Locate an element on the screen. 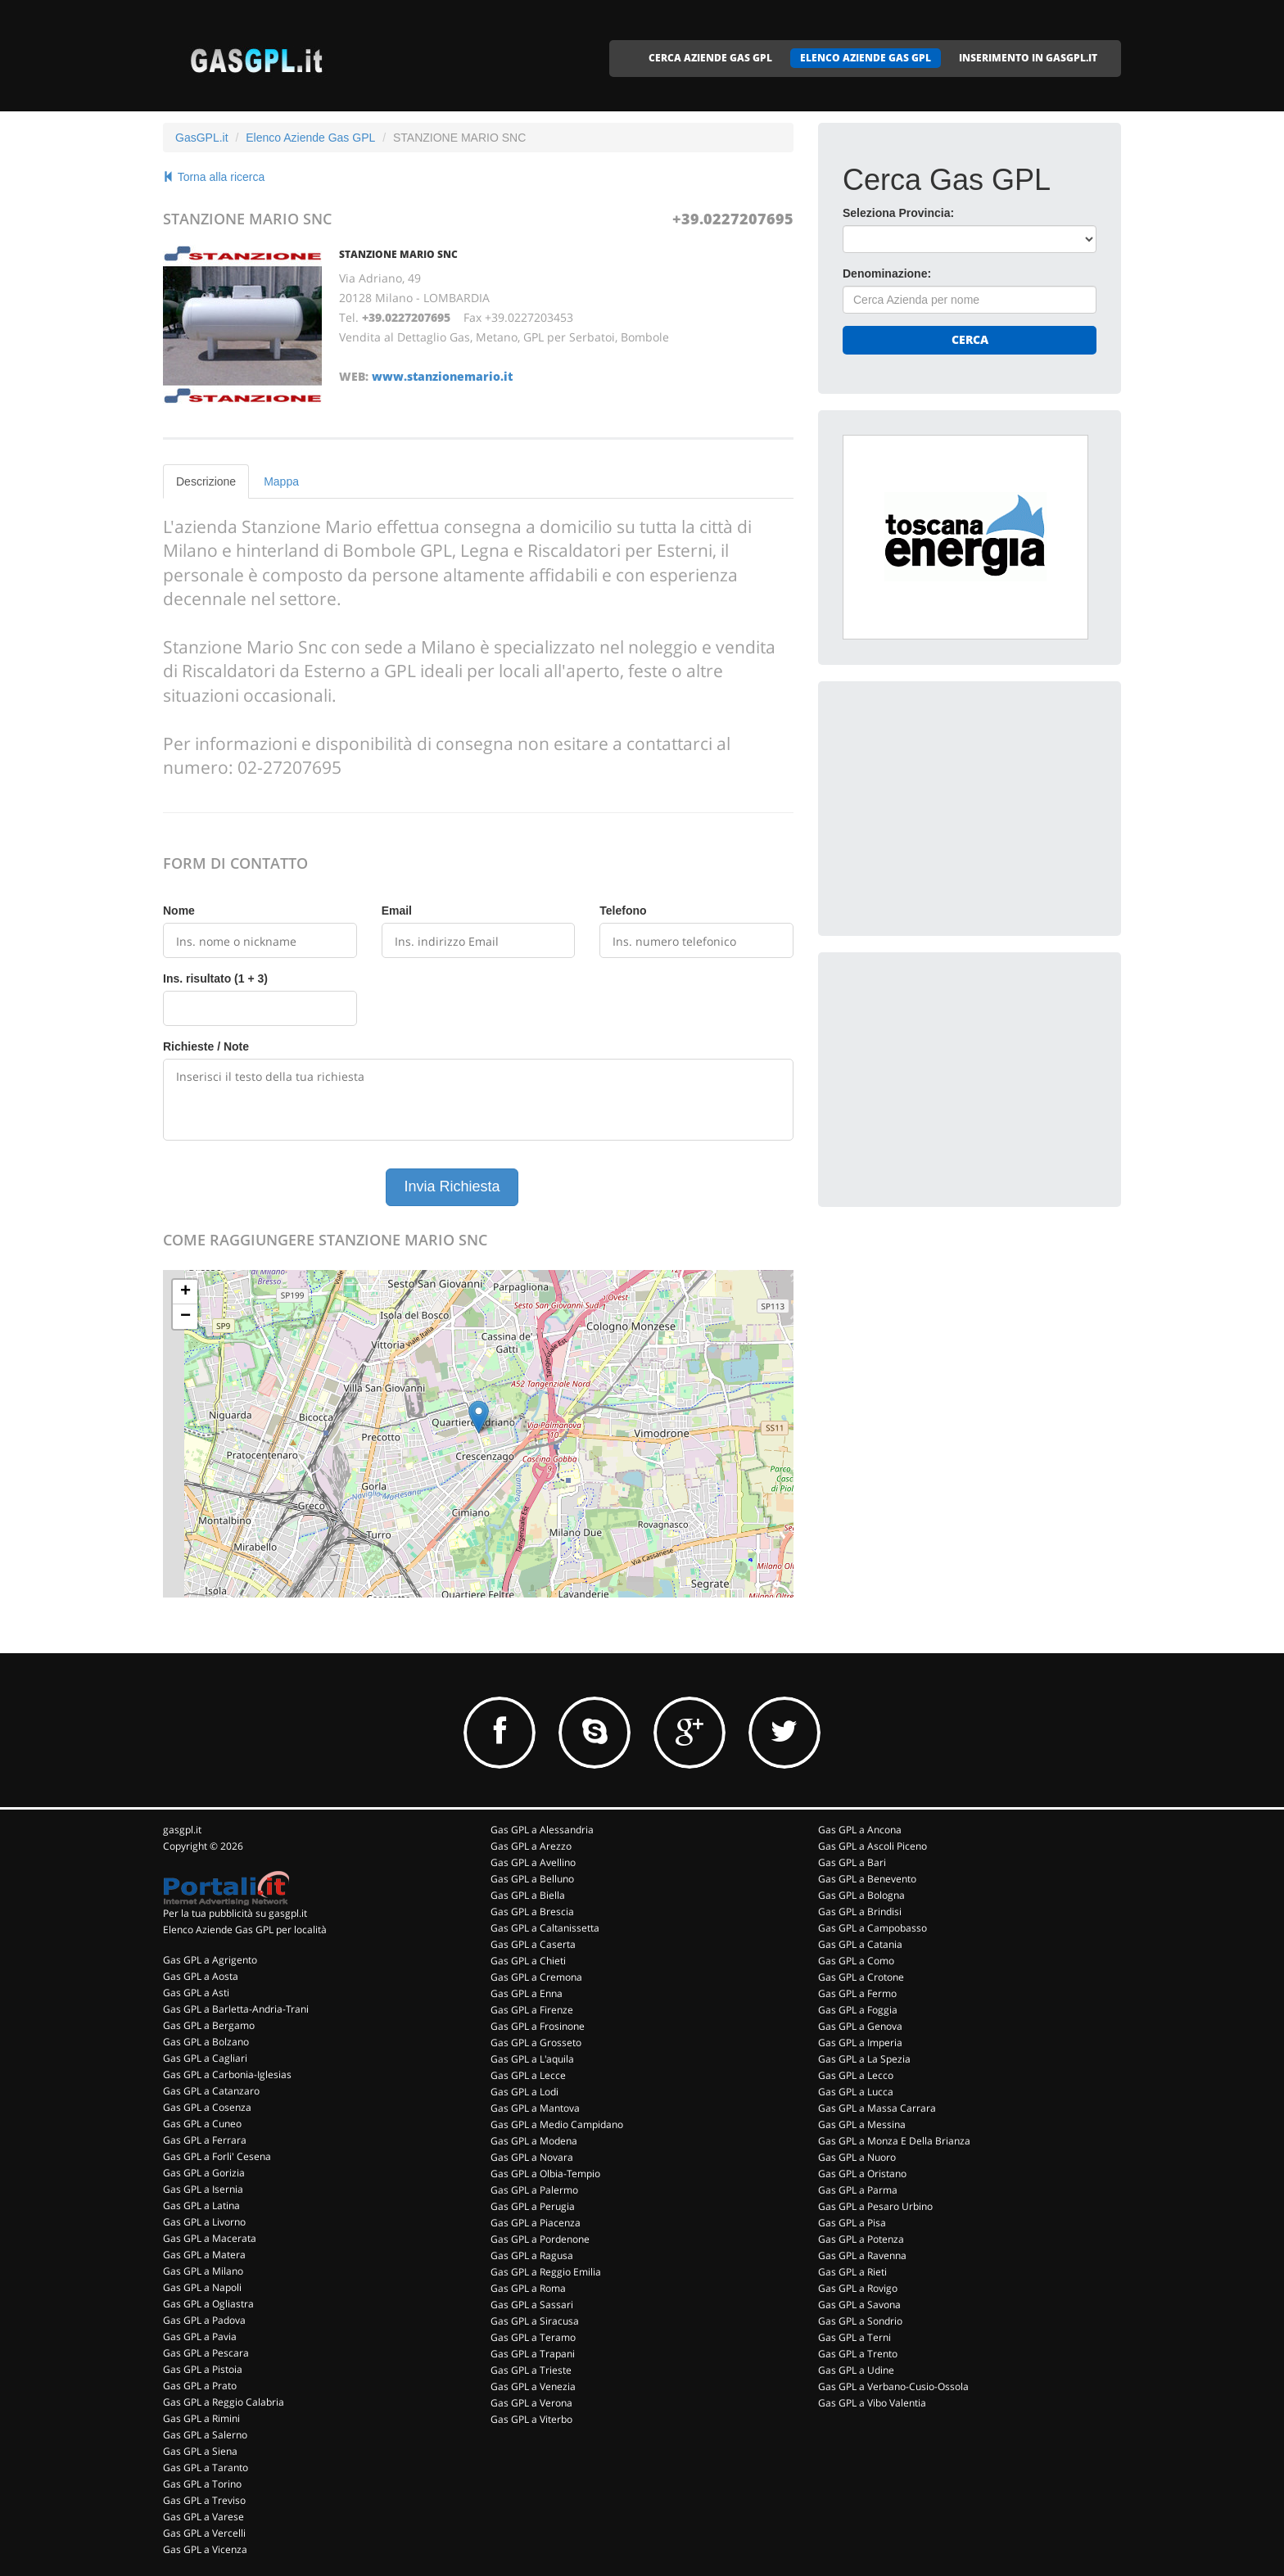  Gas GPL a Vibo Valentia is located at coordinates (872, 2403).